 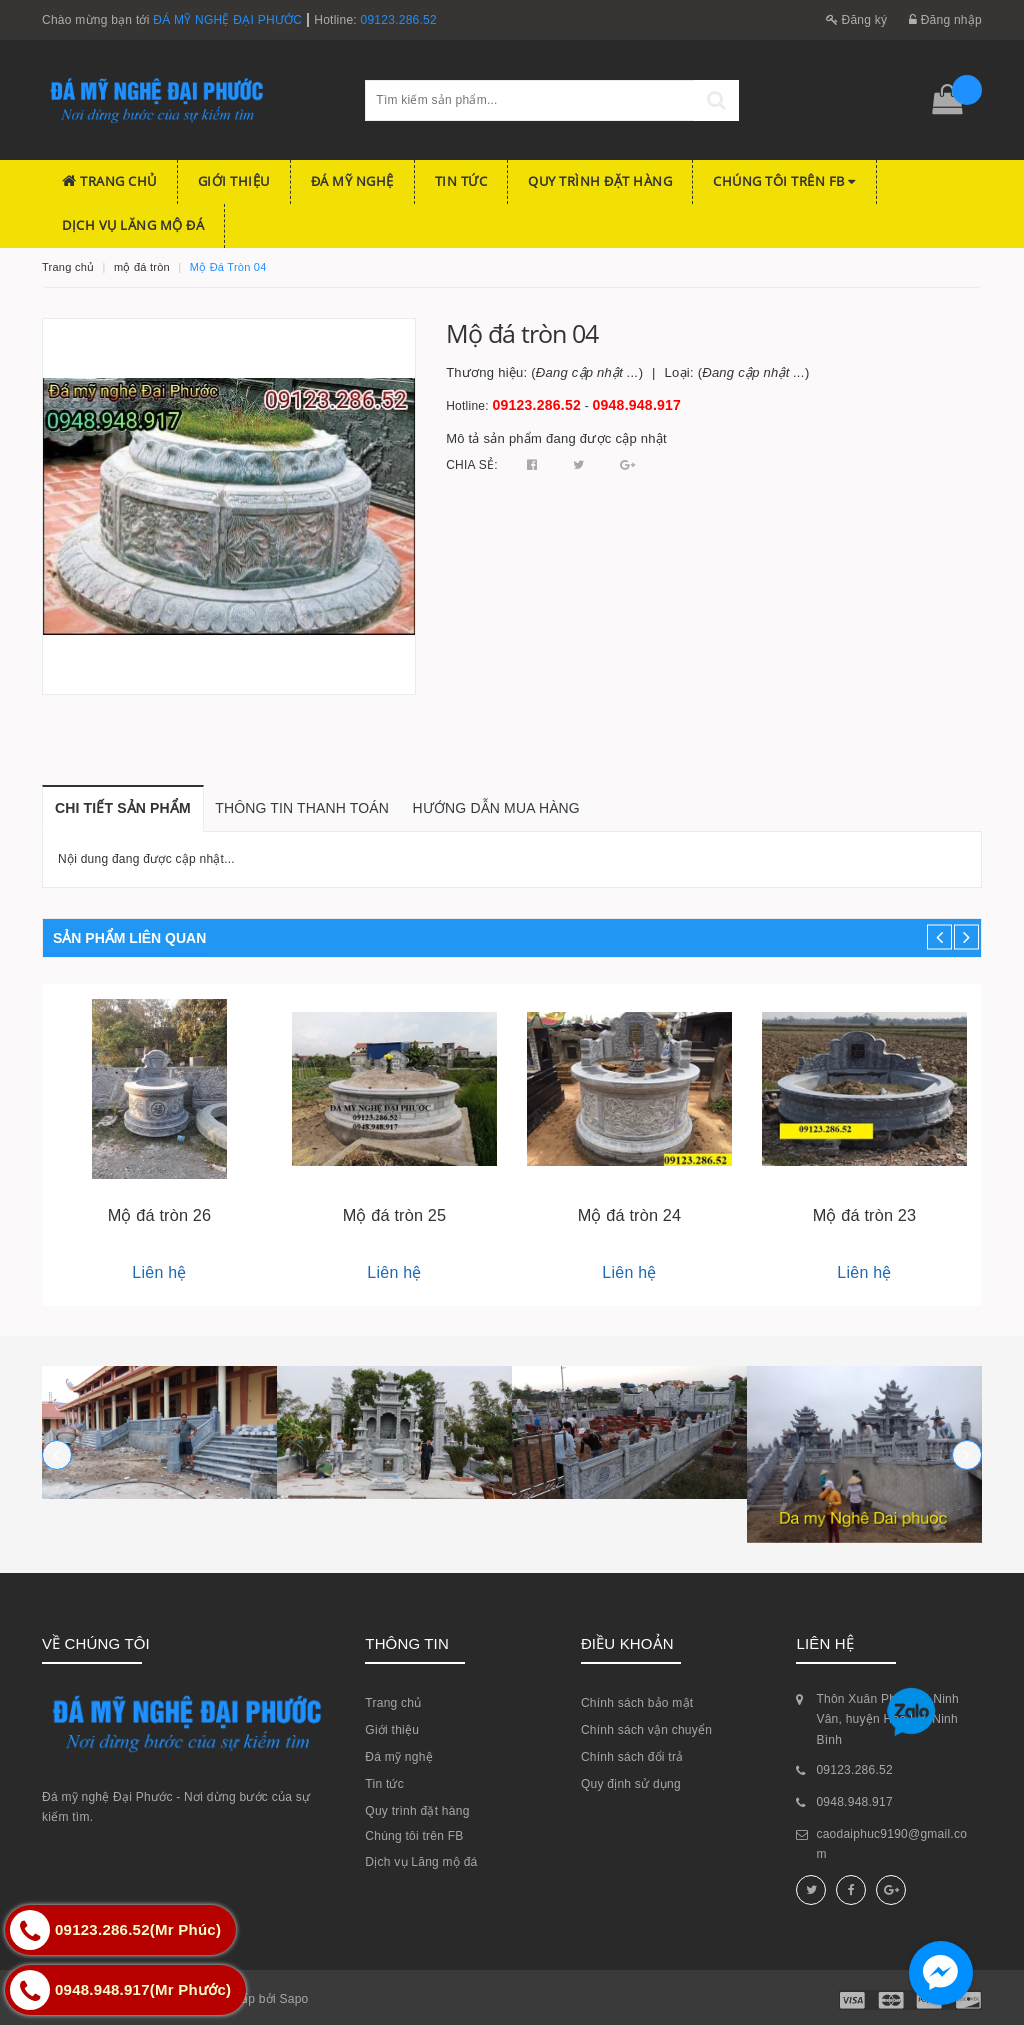 What do you see at coordinates (109, 181) in the screenshot?
I see `Trang chủ` at bounding box center [109, 181].